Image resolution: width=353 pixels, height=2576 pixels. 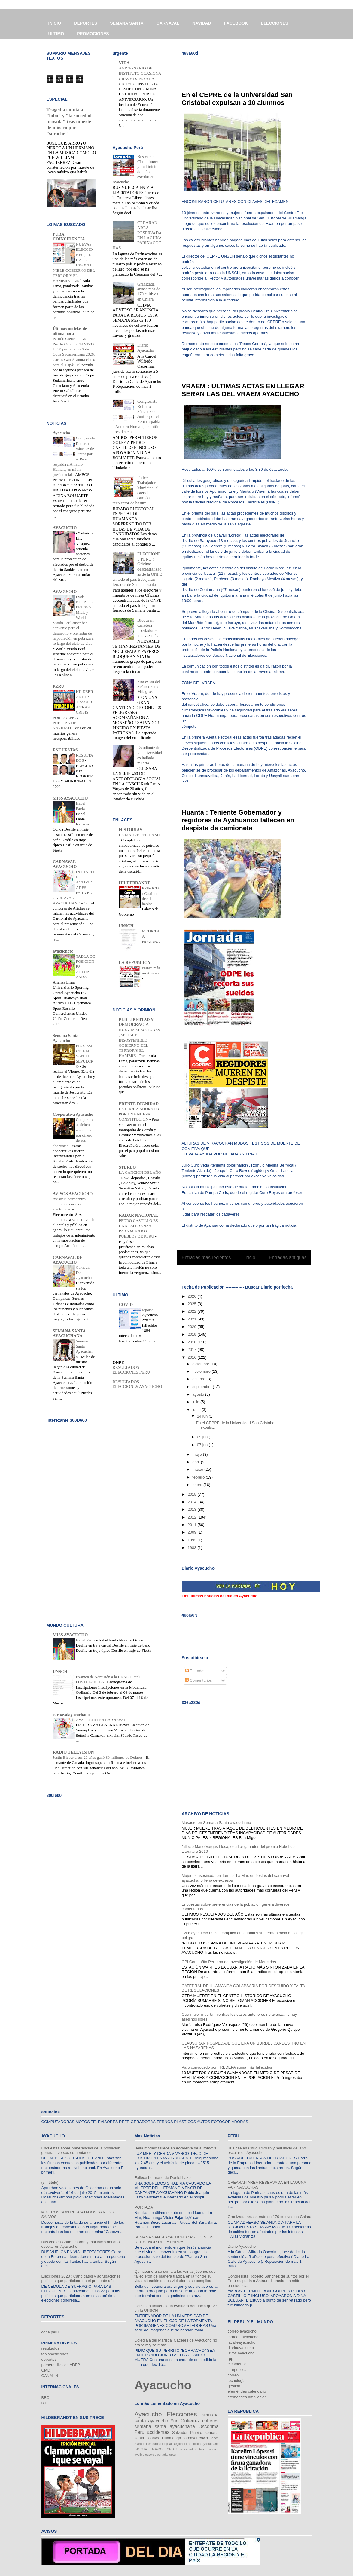 I want to click on ELECCIONES PERU : Oficinas descentralizadas de la ONPE en todo el país trabajarán feriados de Semana Santa, so click(x=137, y=569).